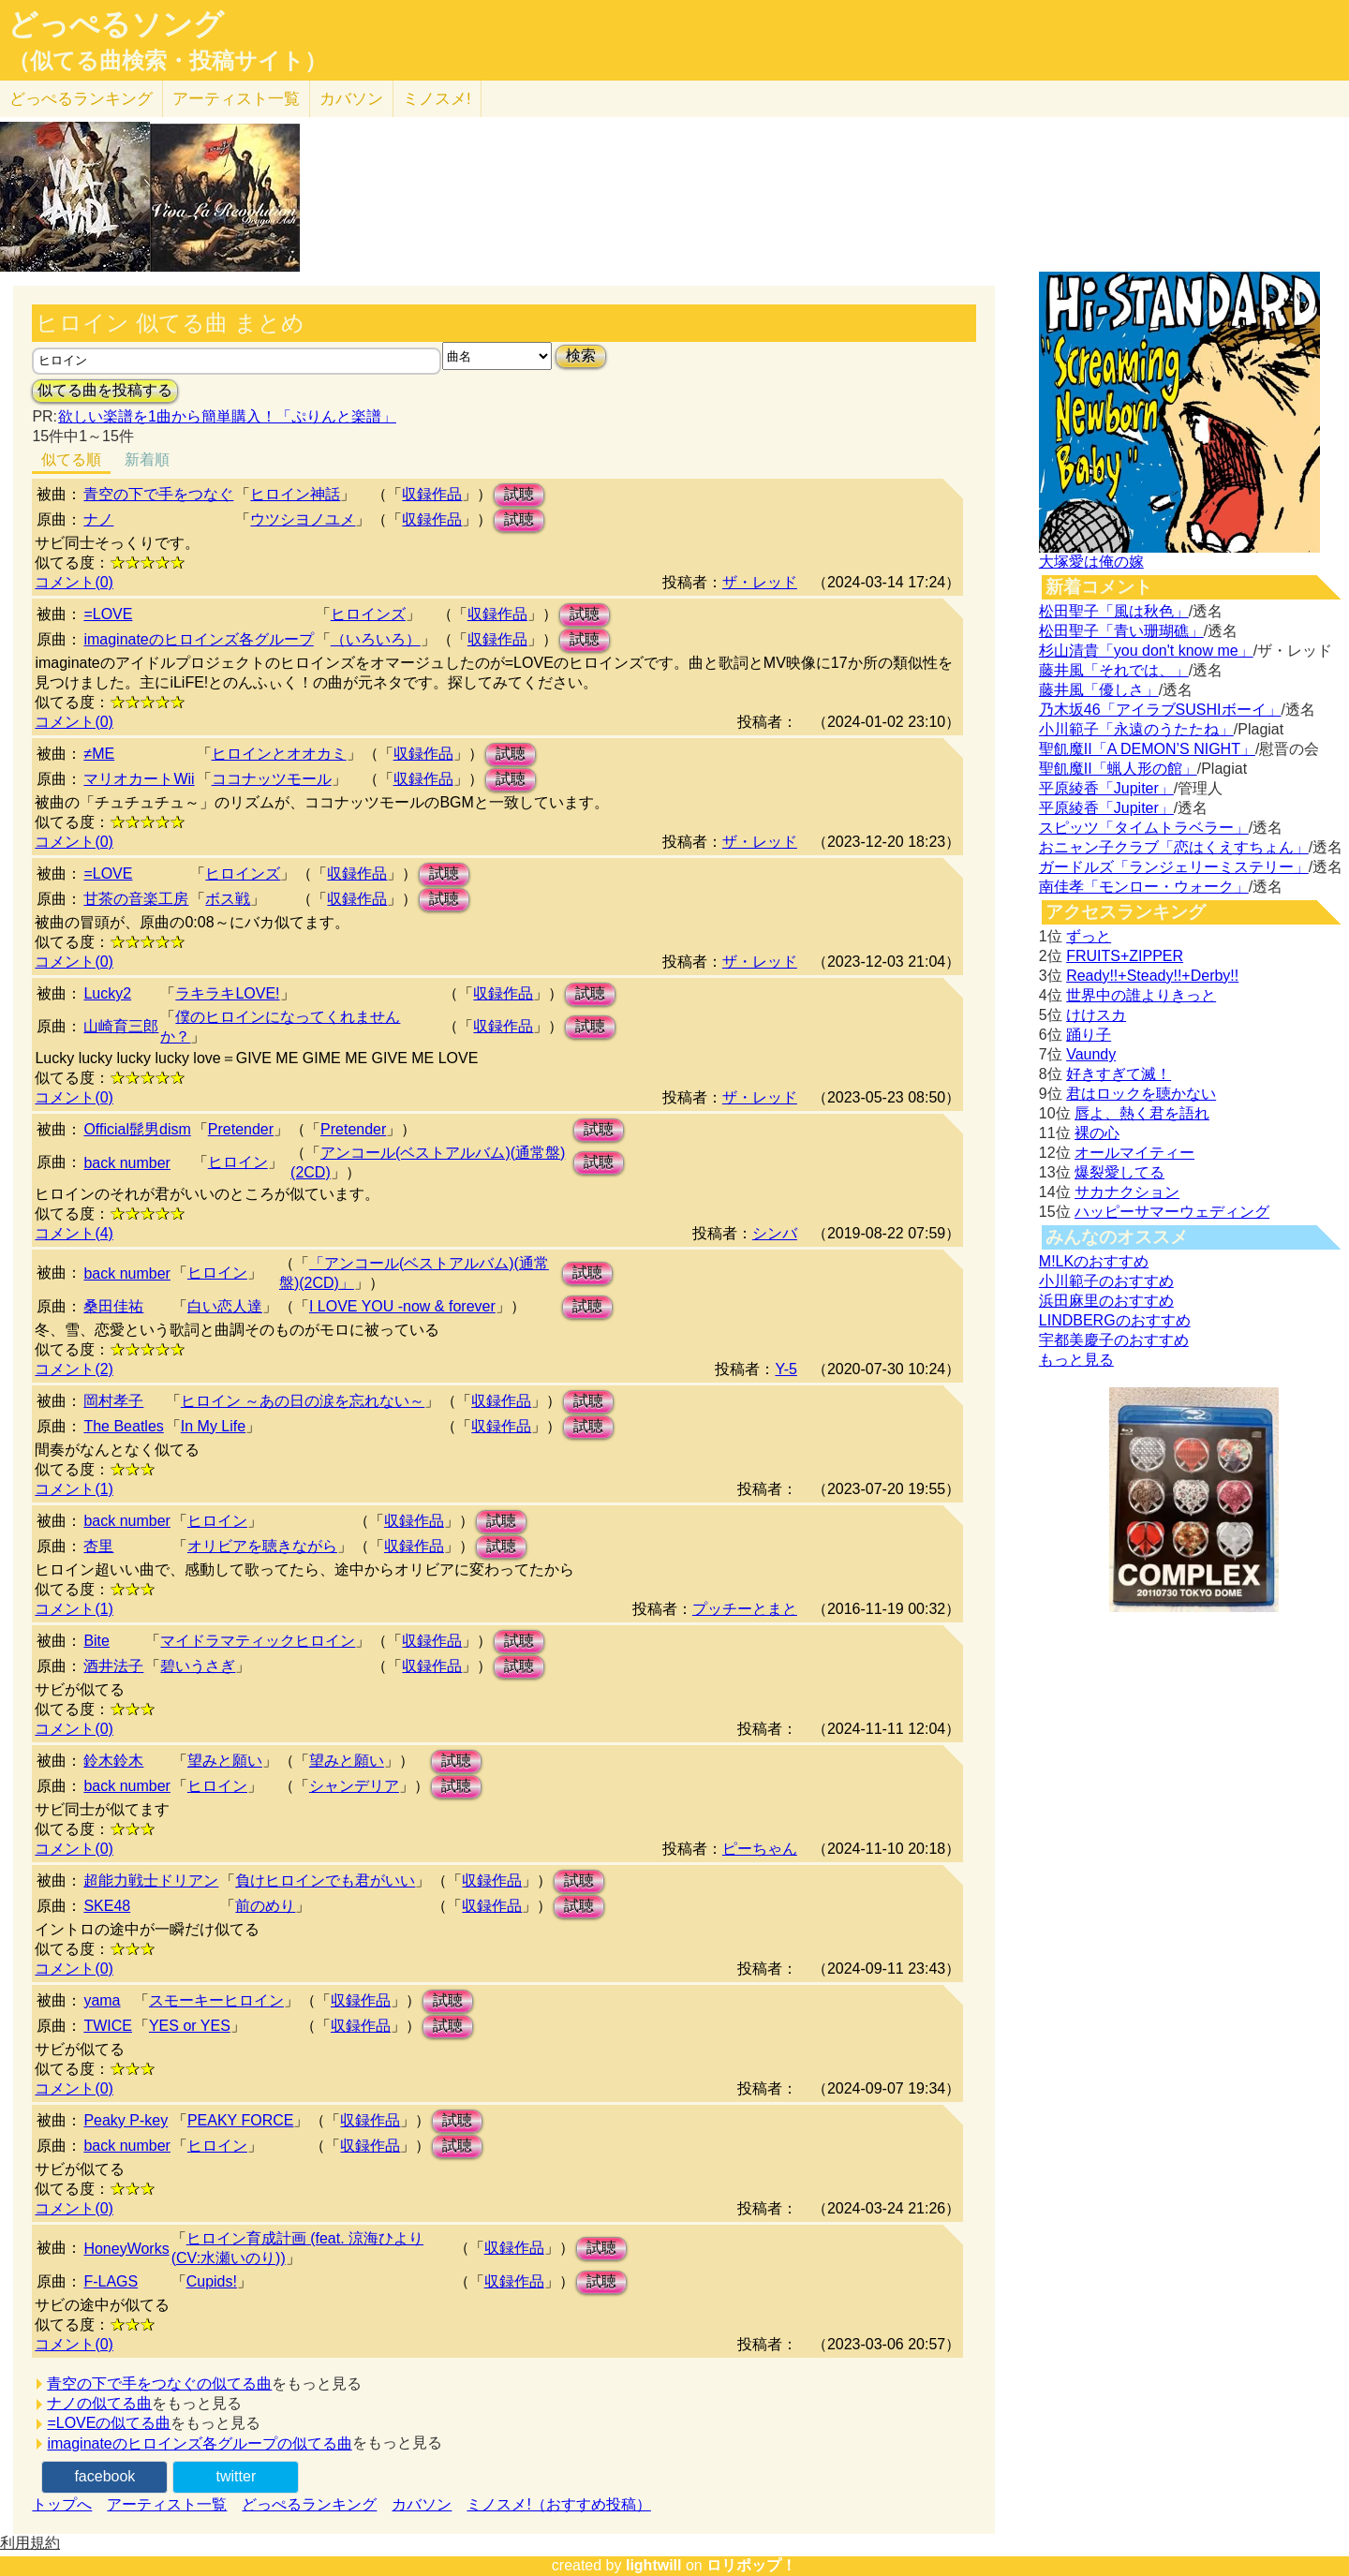 Image resolution: width=1349 pixels, height=2576 pixels. Describe the element at coordinates (71, 459) in the screenshot. I see `似てる順` at that location.